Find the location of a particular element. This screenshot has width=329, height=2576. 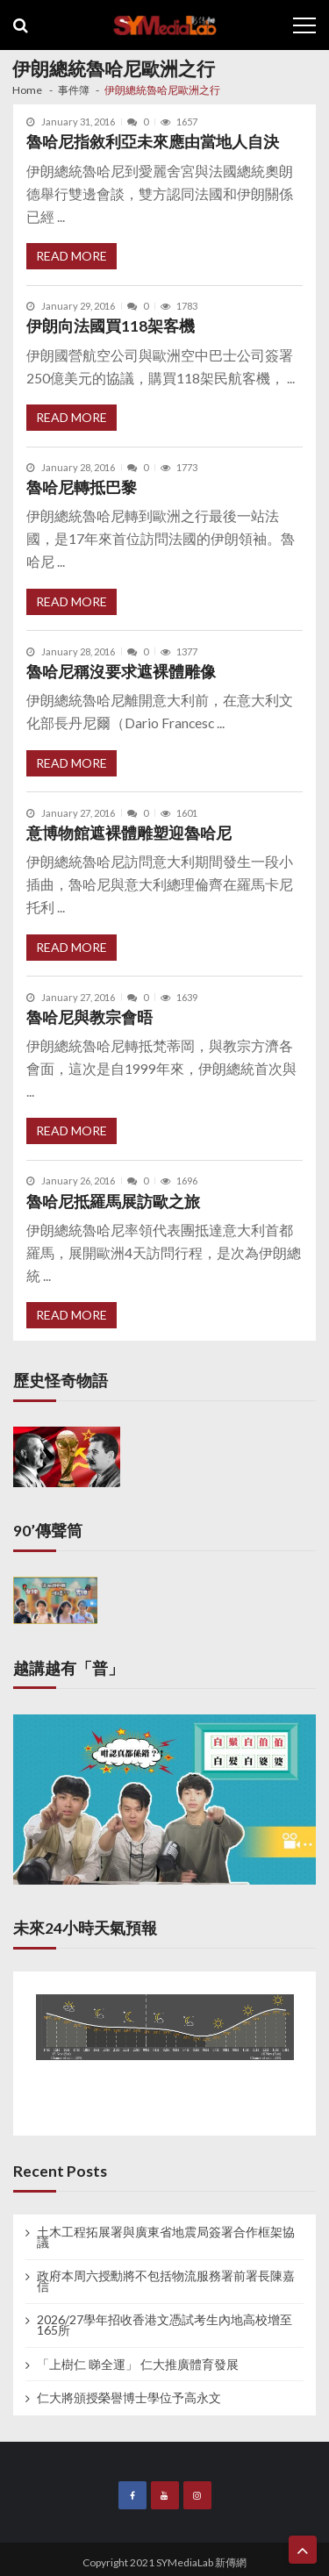

土木工程拓展署與廣東省地震局簽署合作框架協議 is located at coordinates (166, 2237).